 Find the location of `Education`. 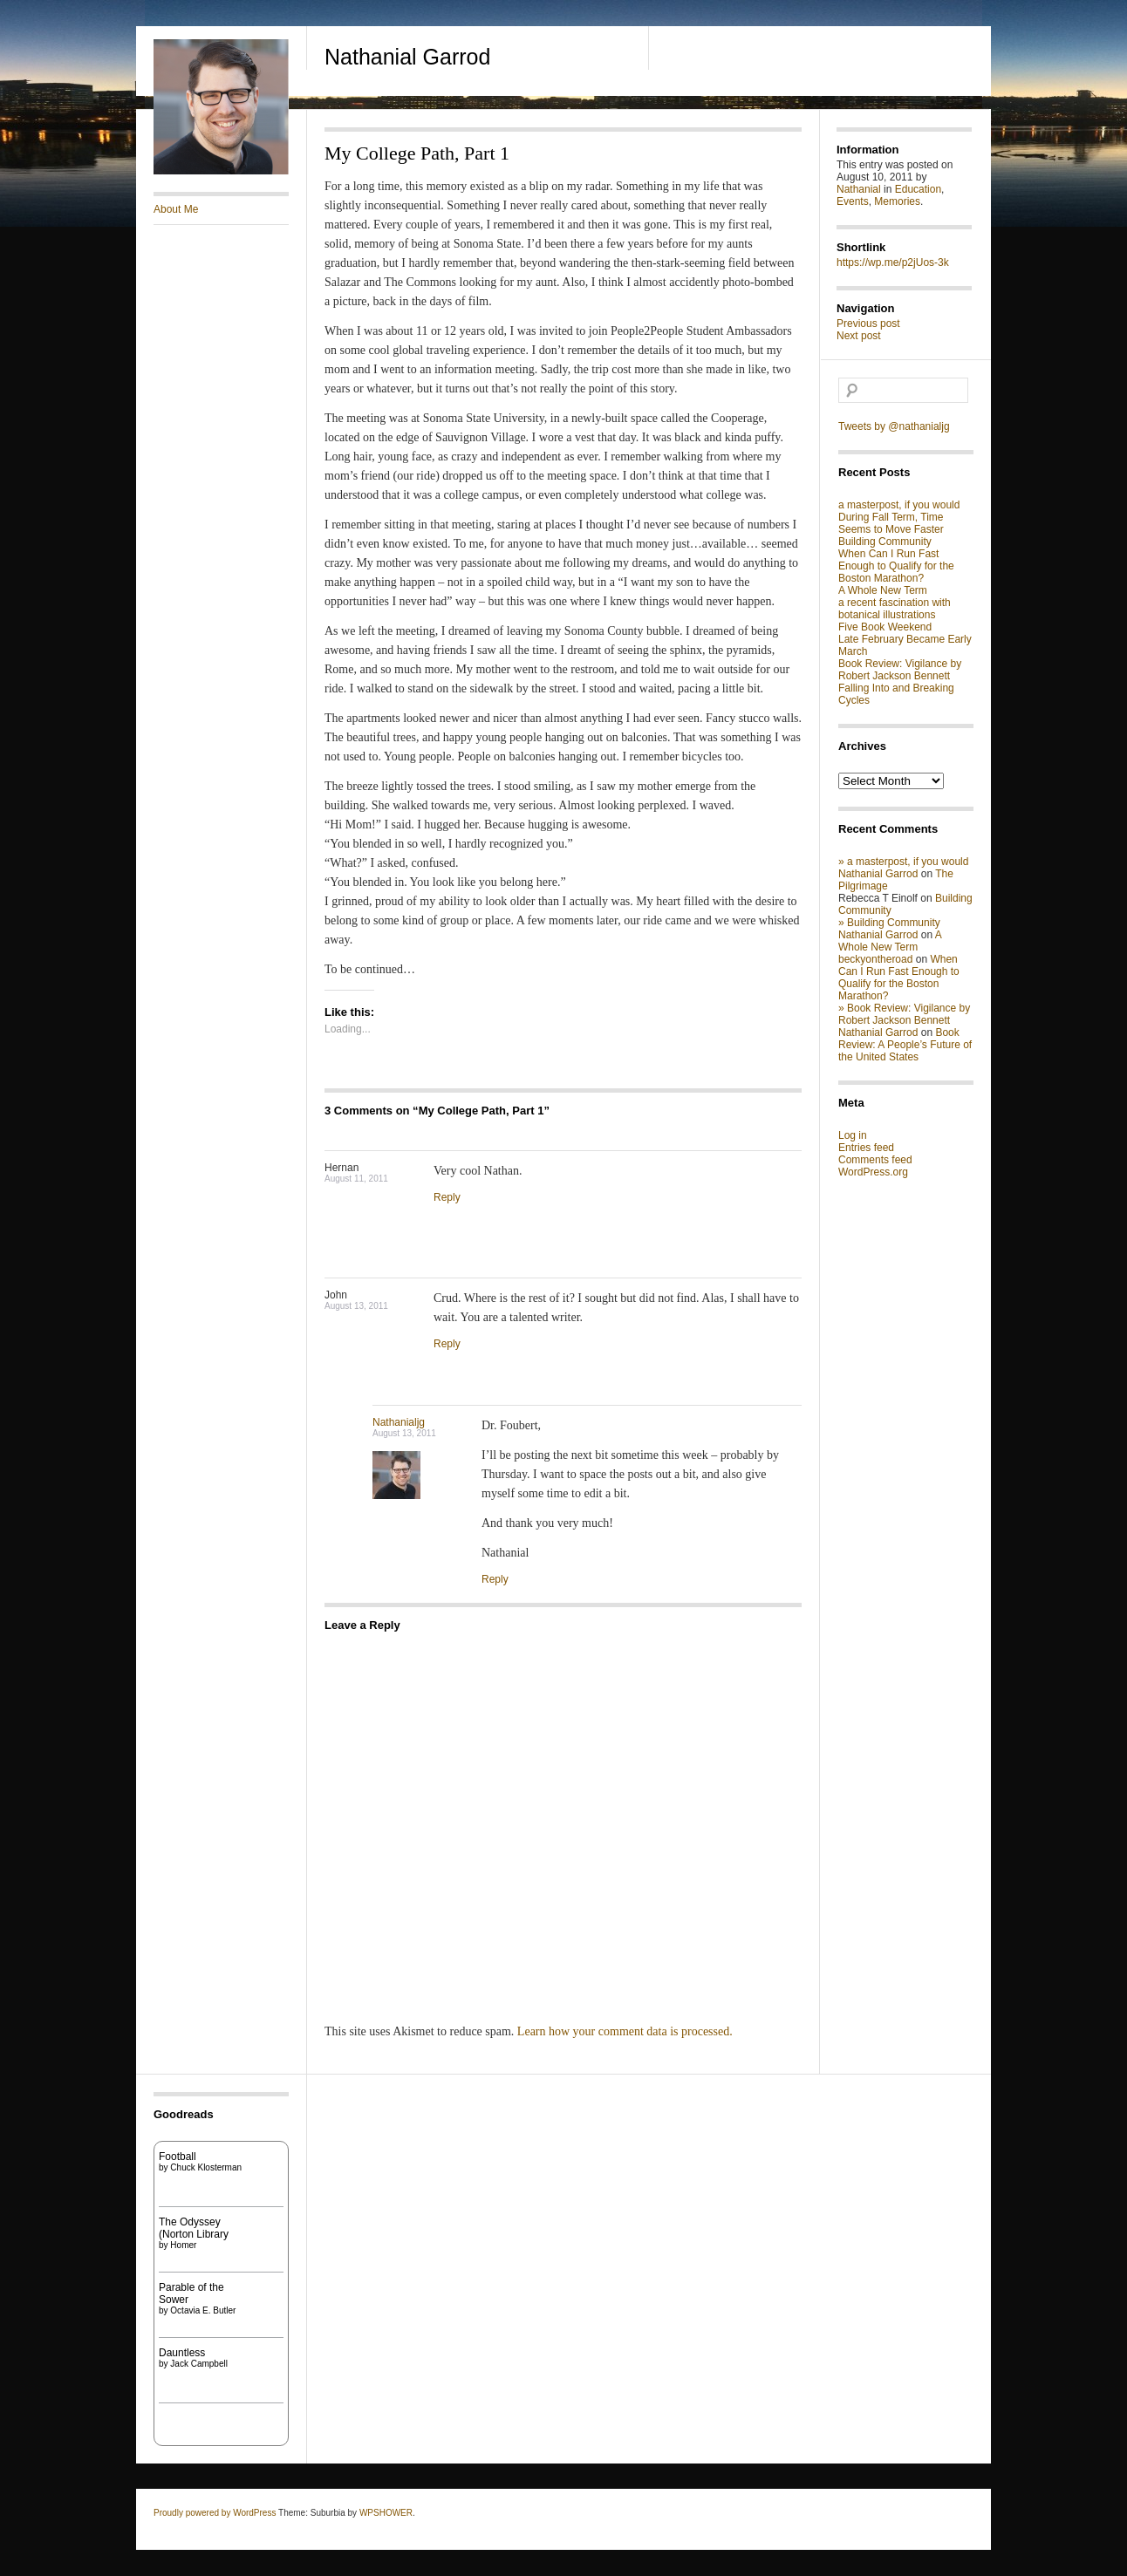

Education is located at coordinates (918, 189).